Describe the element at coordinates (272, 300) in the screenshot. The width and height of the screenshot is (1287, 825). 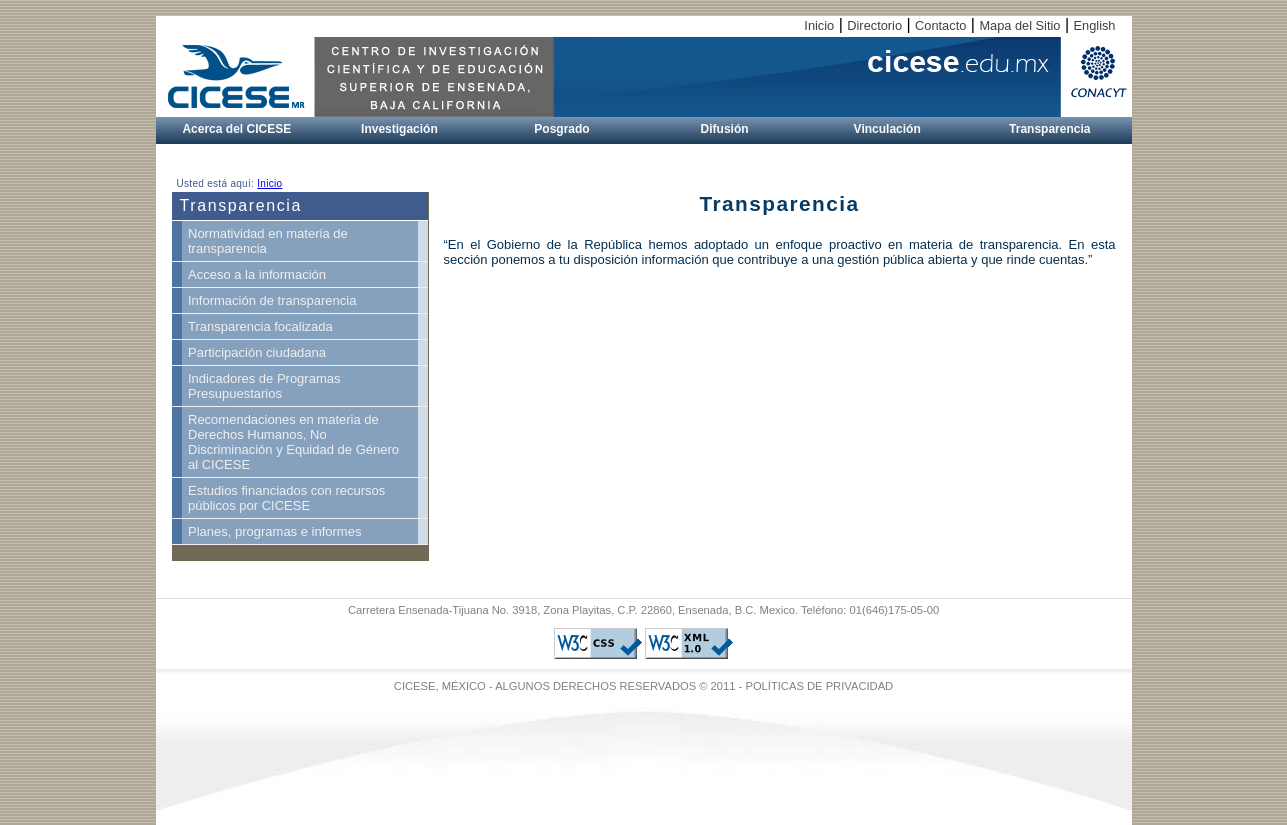
I see `Información de transparencia` at that location.